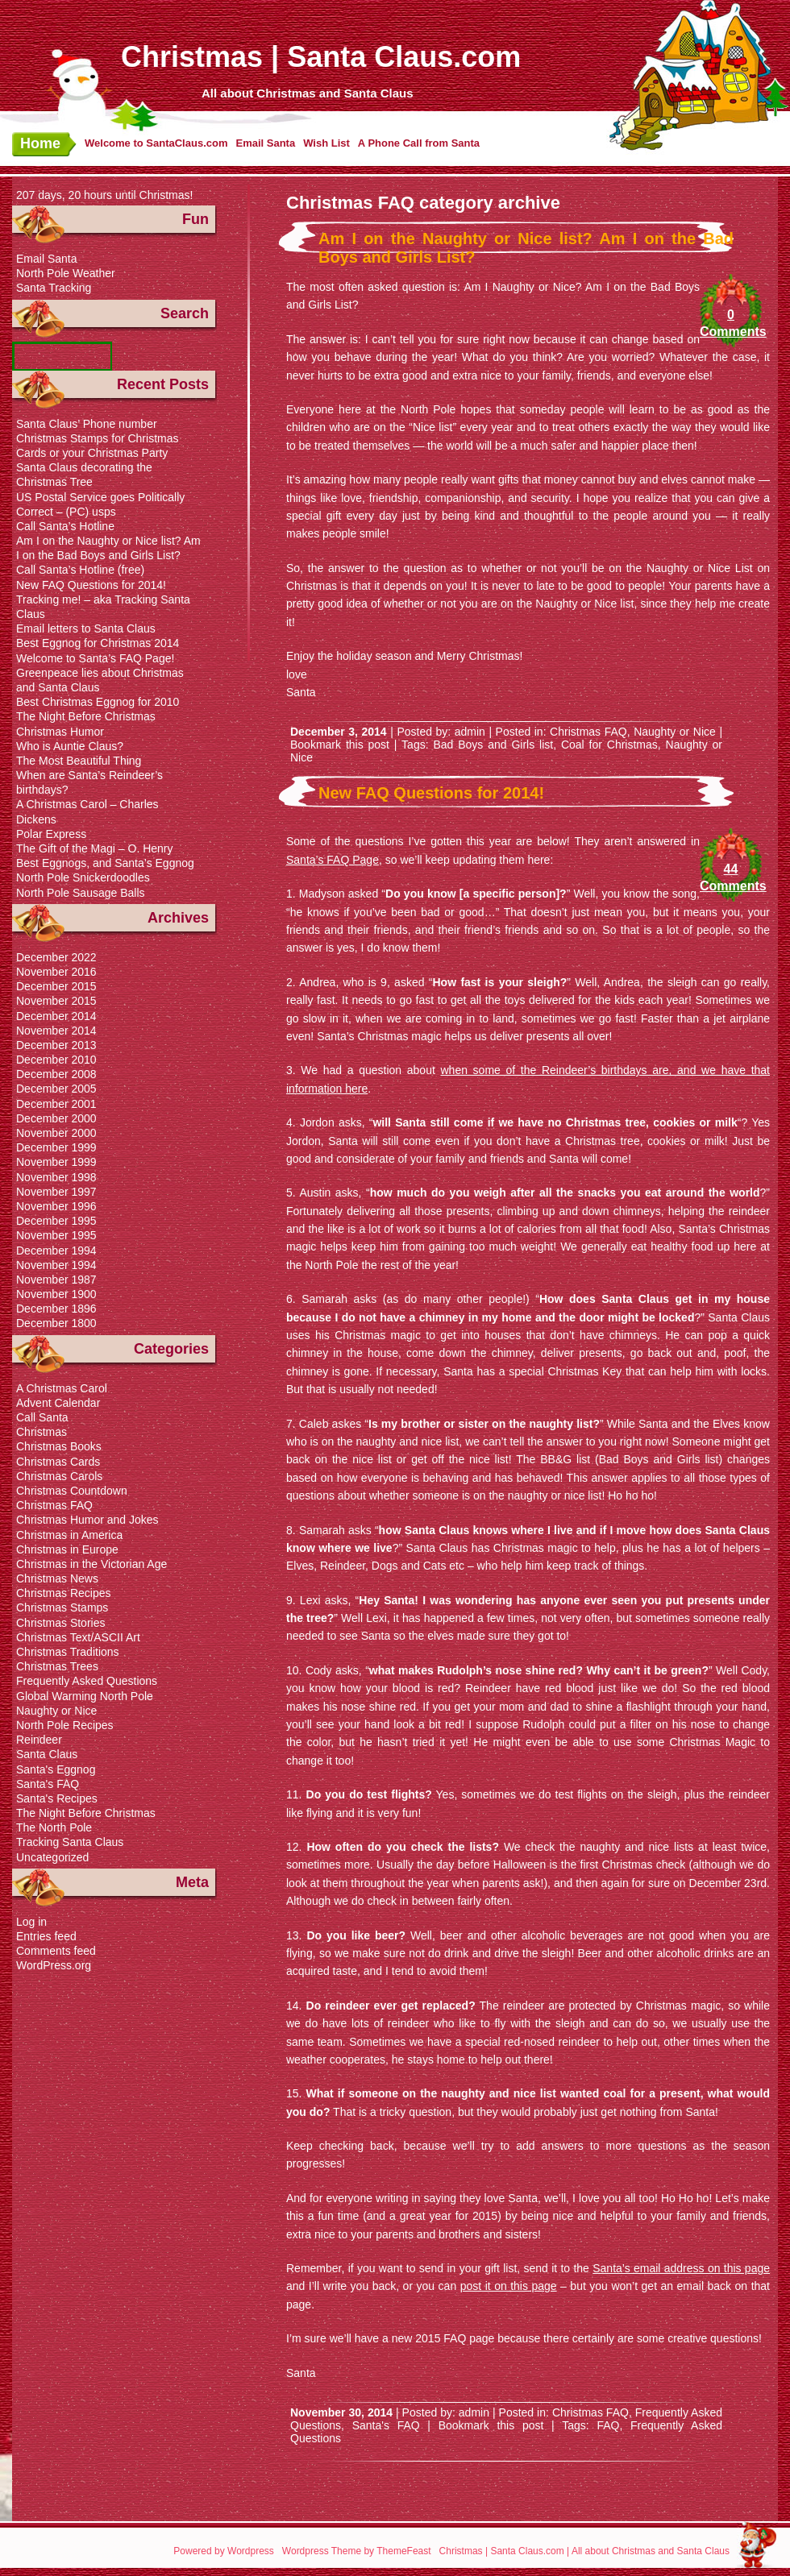  I want to click on New FAQ Questions for 2014!, so click(431, 793).